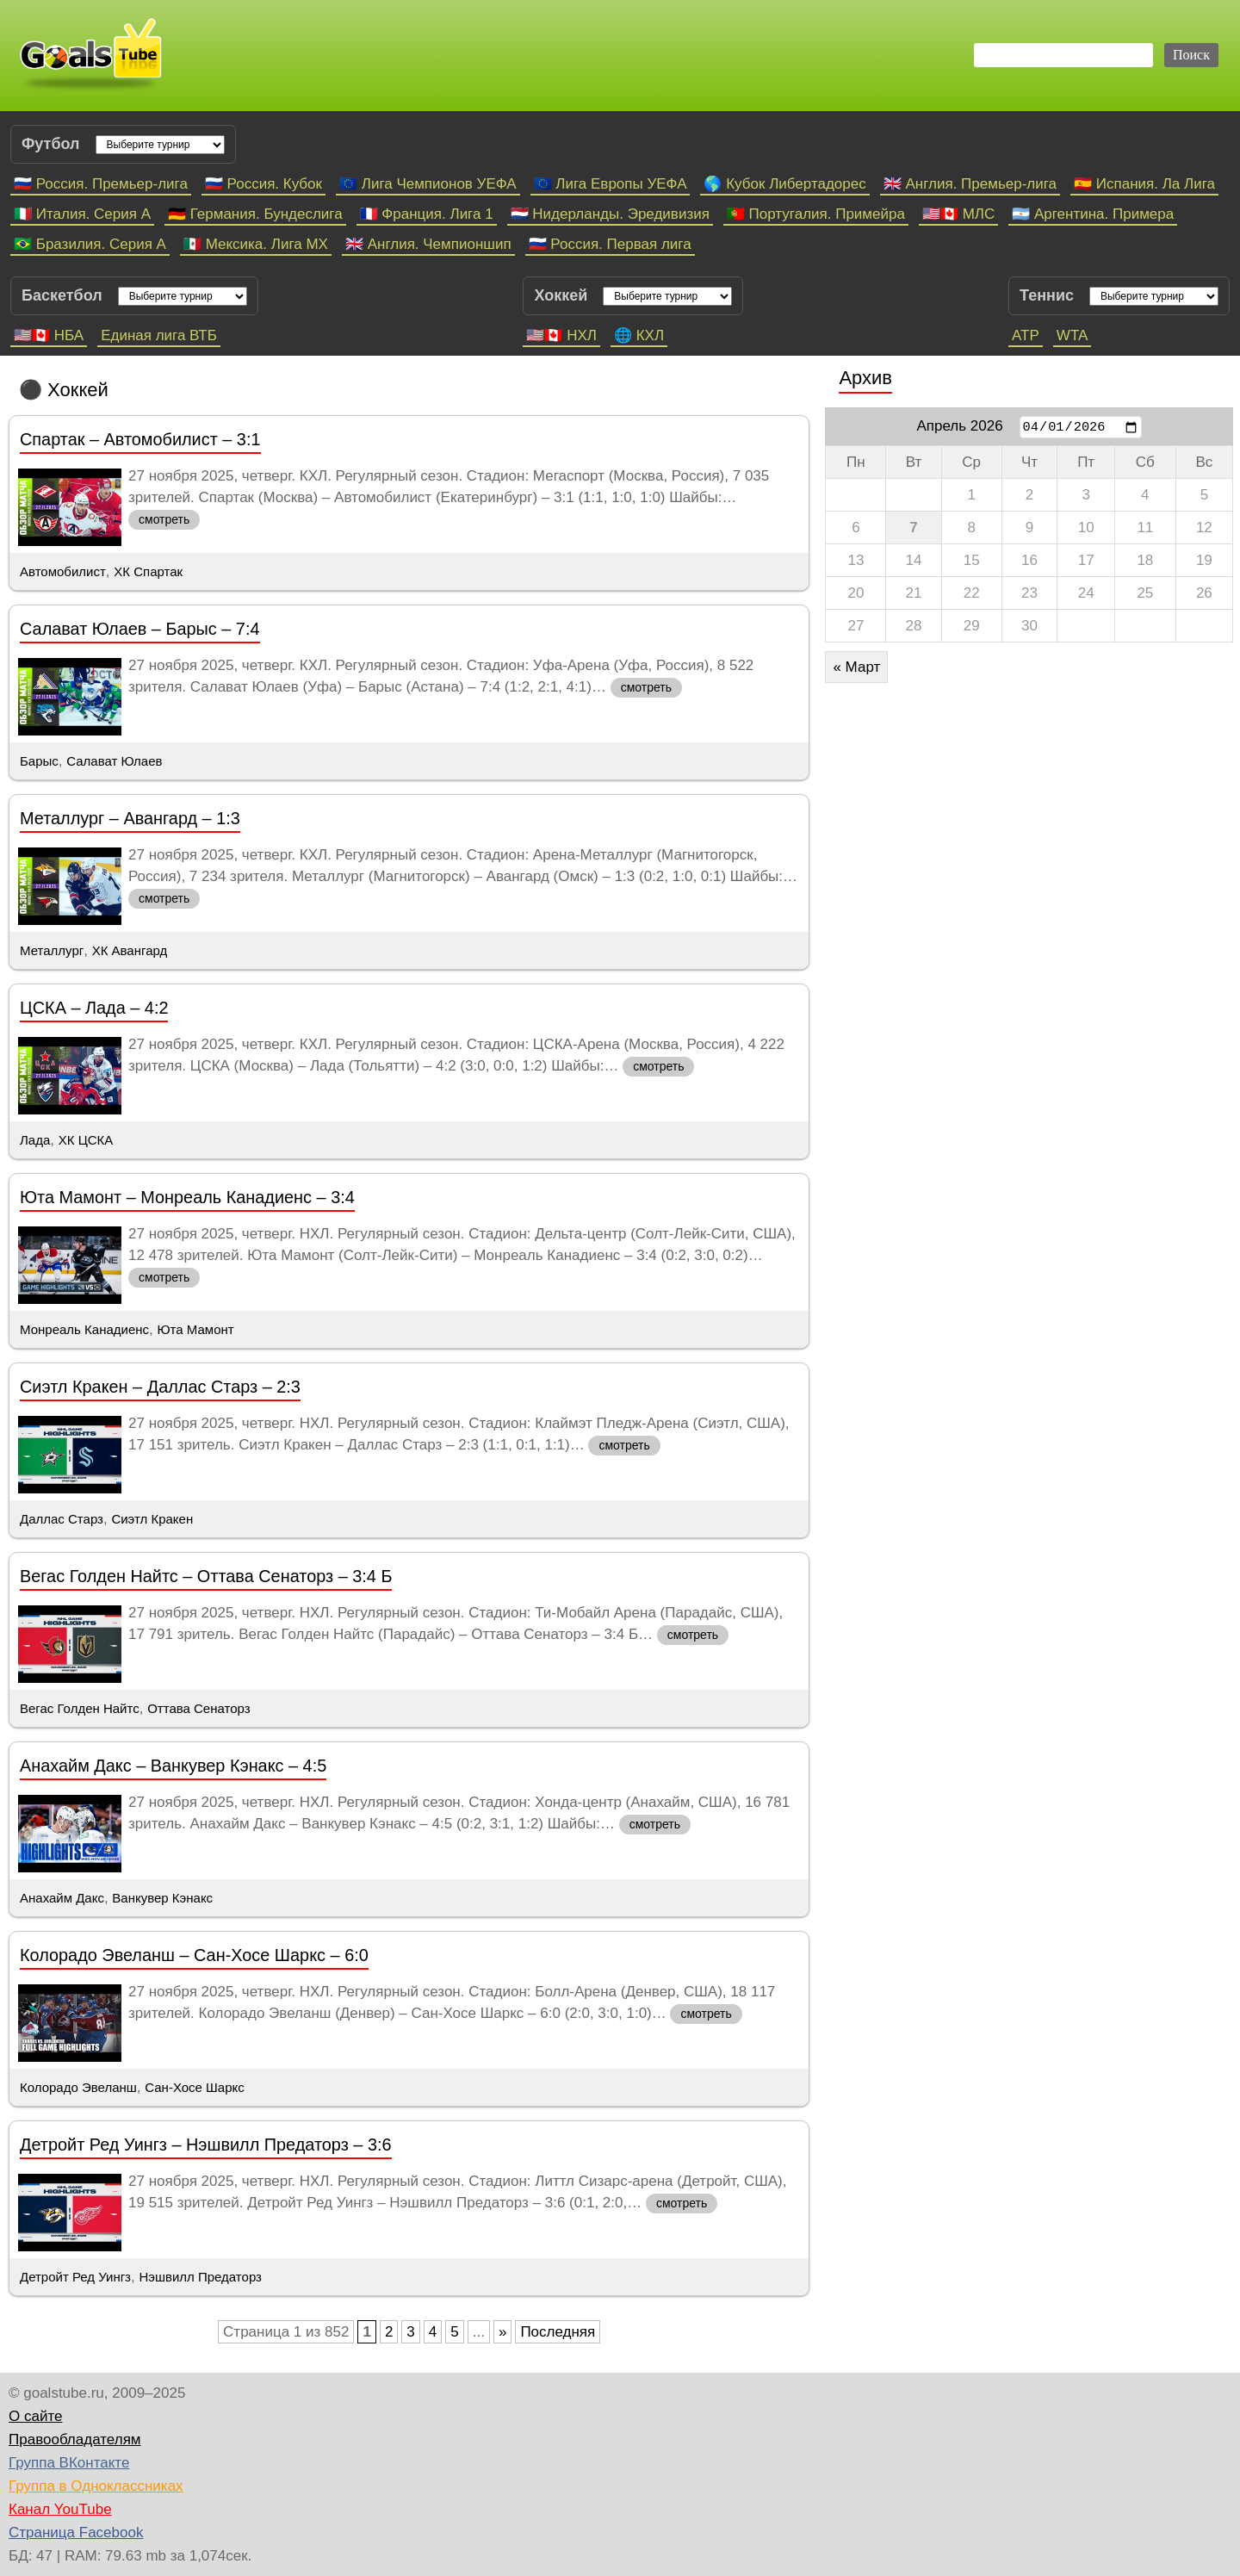 The image size is (1240, 2576). What do you see at coordinates (561, 335) in the screenshot?
I see `🇺🇸🇨🇦 НХЛ` at bounding box center [561, 335].